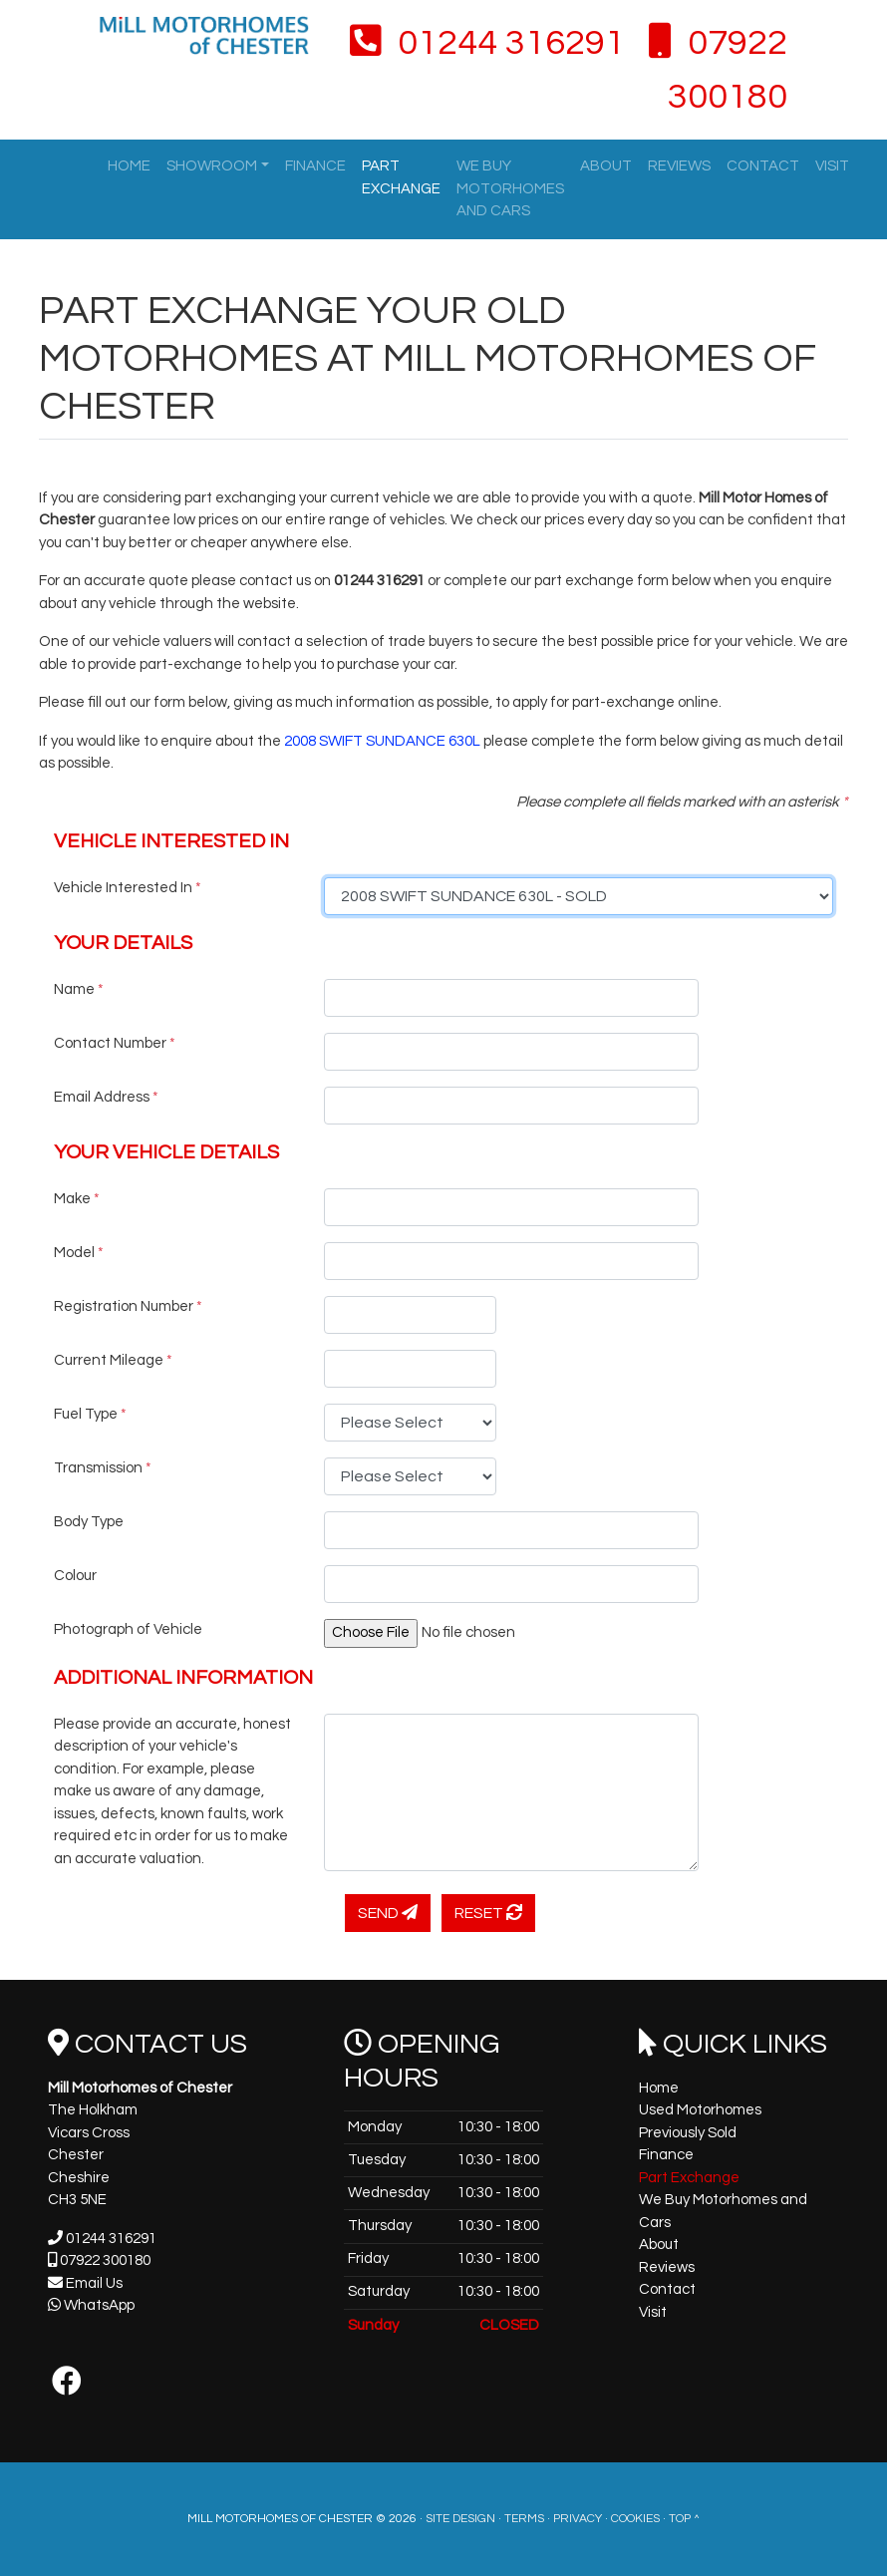 The image size is (887, 2576). Describe the element at coordinates (90, 1414) in the screenshot. I see `Fuel Type` at that location.